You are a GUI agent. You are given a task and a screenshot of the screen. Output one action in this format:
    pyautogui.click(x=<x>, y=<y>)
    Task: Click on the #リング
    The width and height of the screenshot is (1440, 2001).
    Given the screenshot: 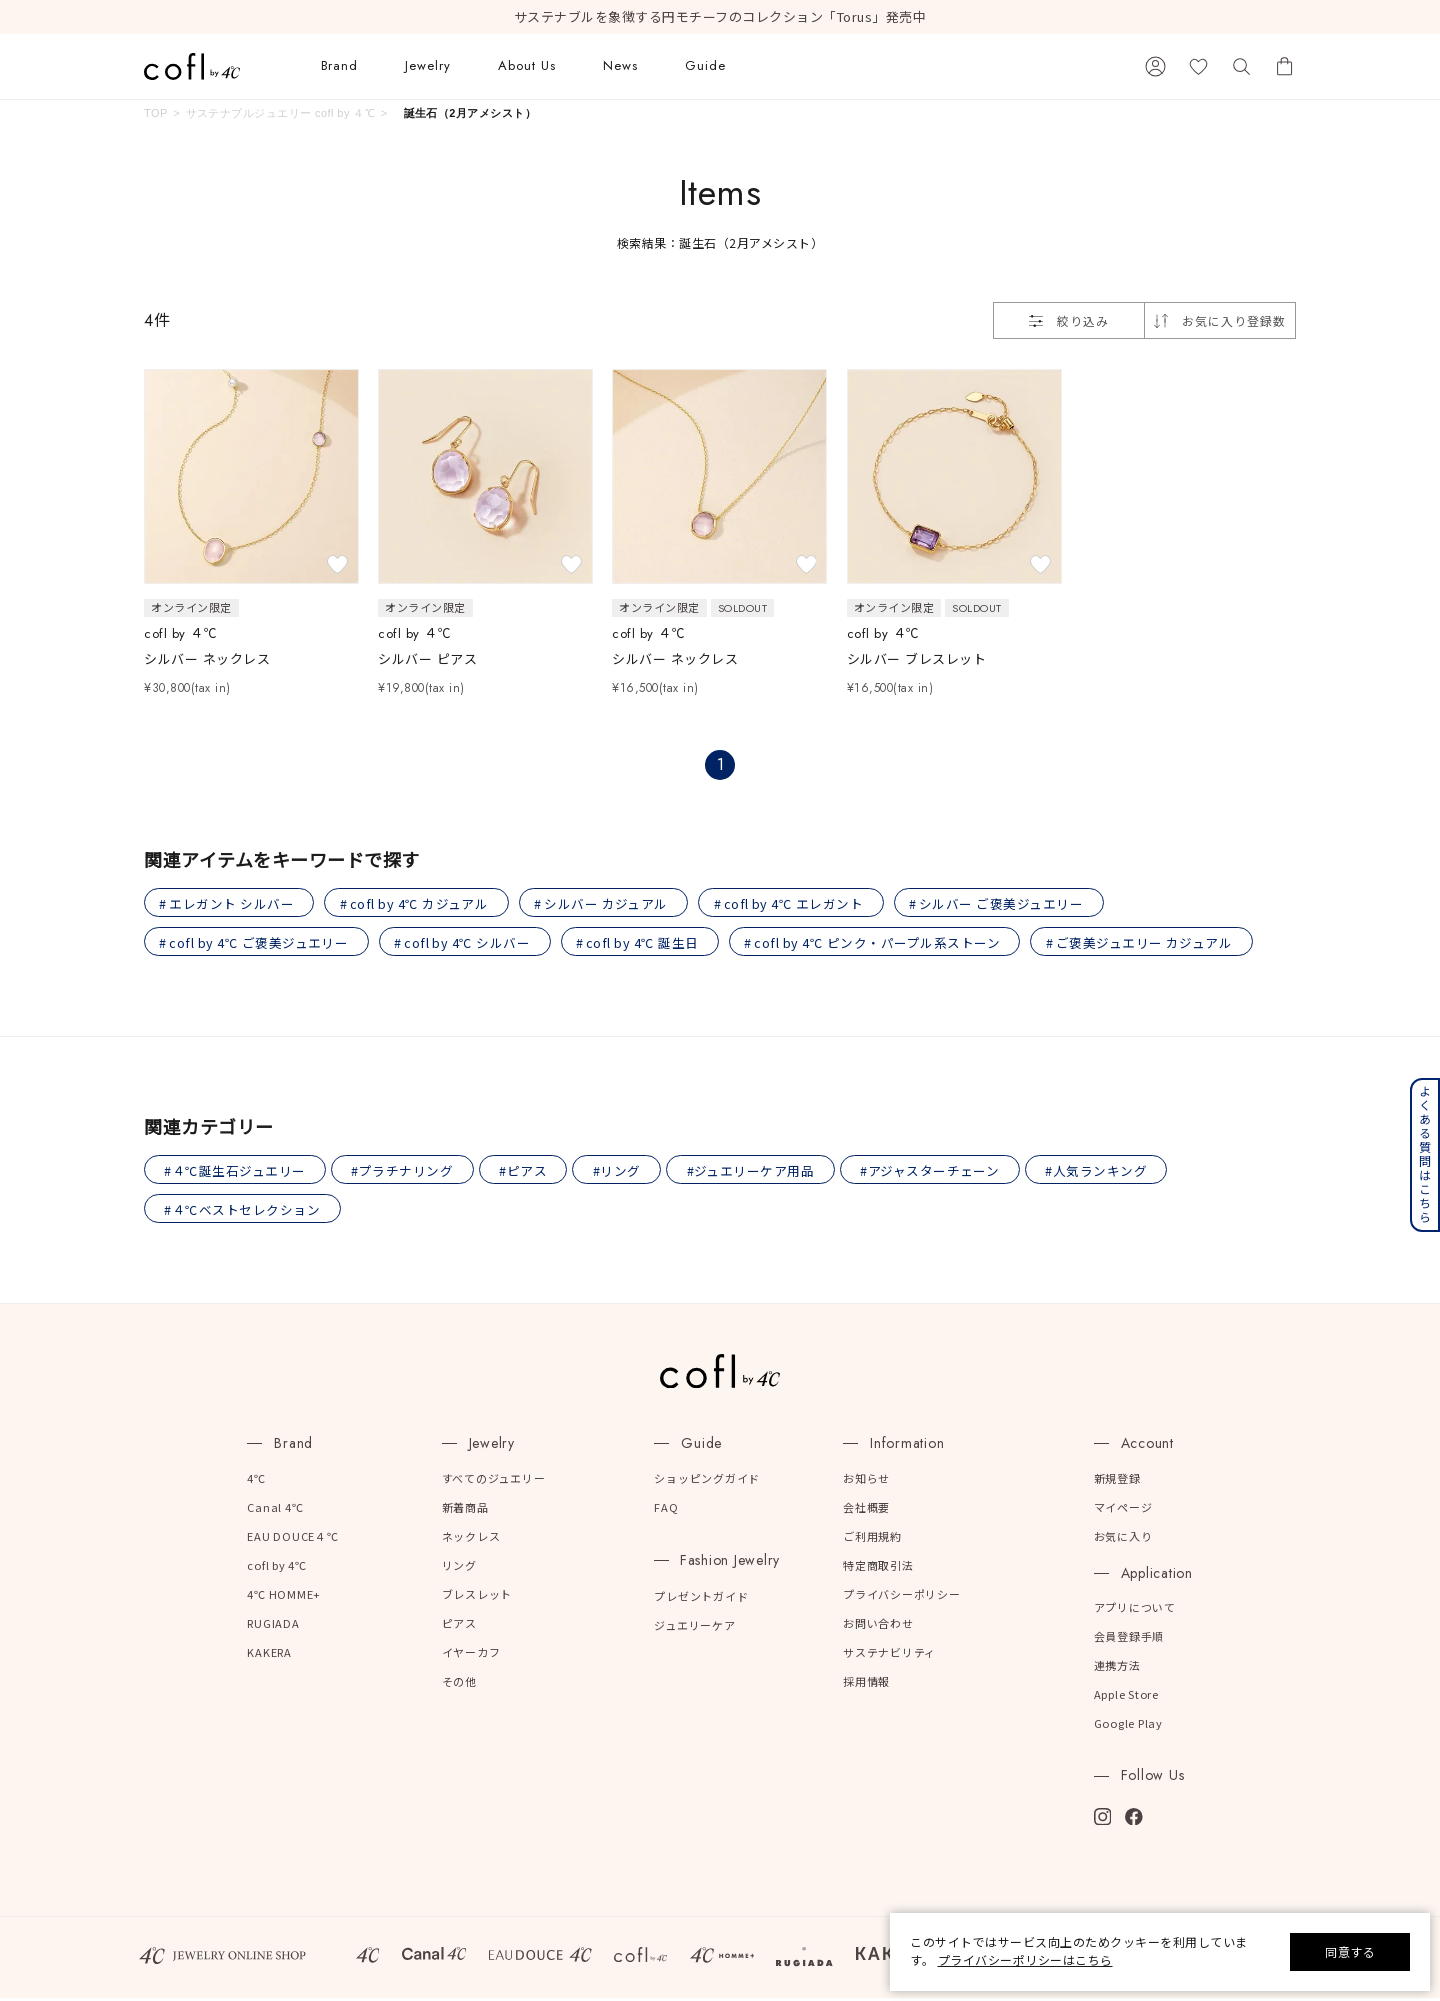 What is the action you would take?
    pyautogui.click(x=622, y=1172)
    